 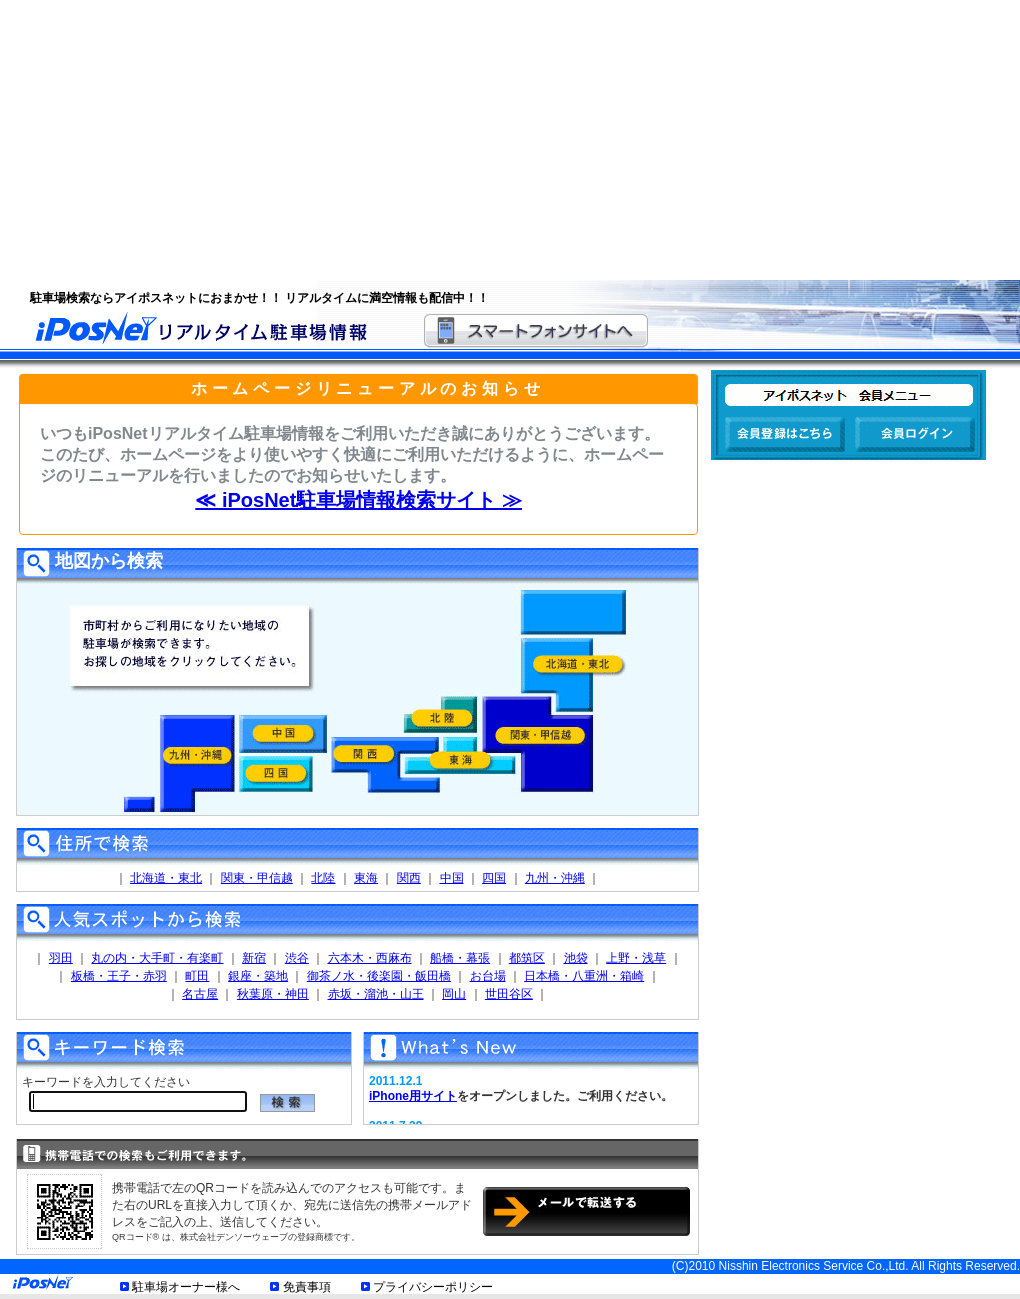 What do you see at coordinates (273, 994) in the screenshot?
I see `秋葉原・神田` at bounding box center [273, 994].